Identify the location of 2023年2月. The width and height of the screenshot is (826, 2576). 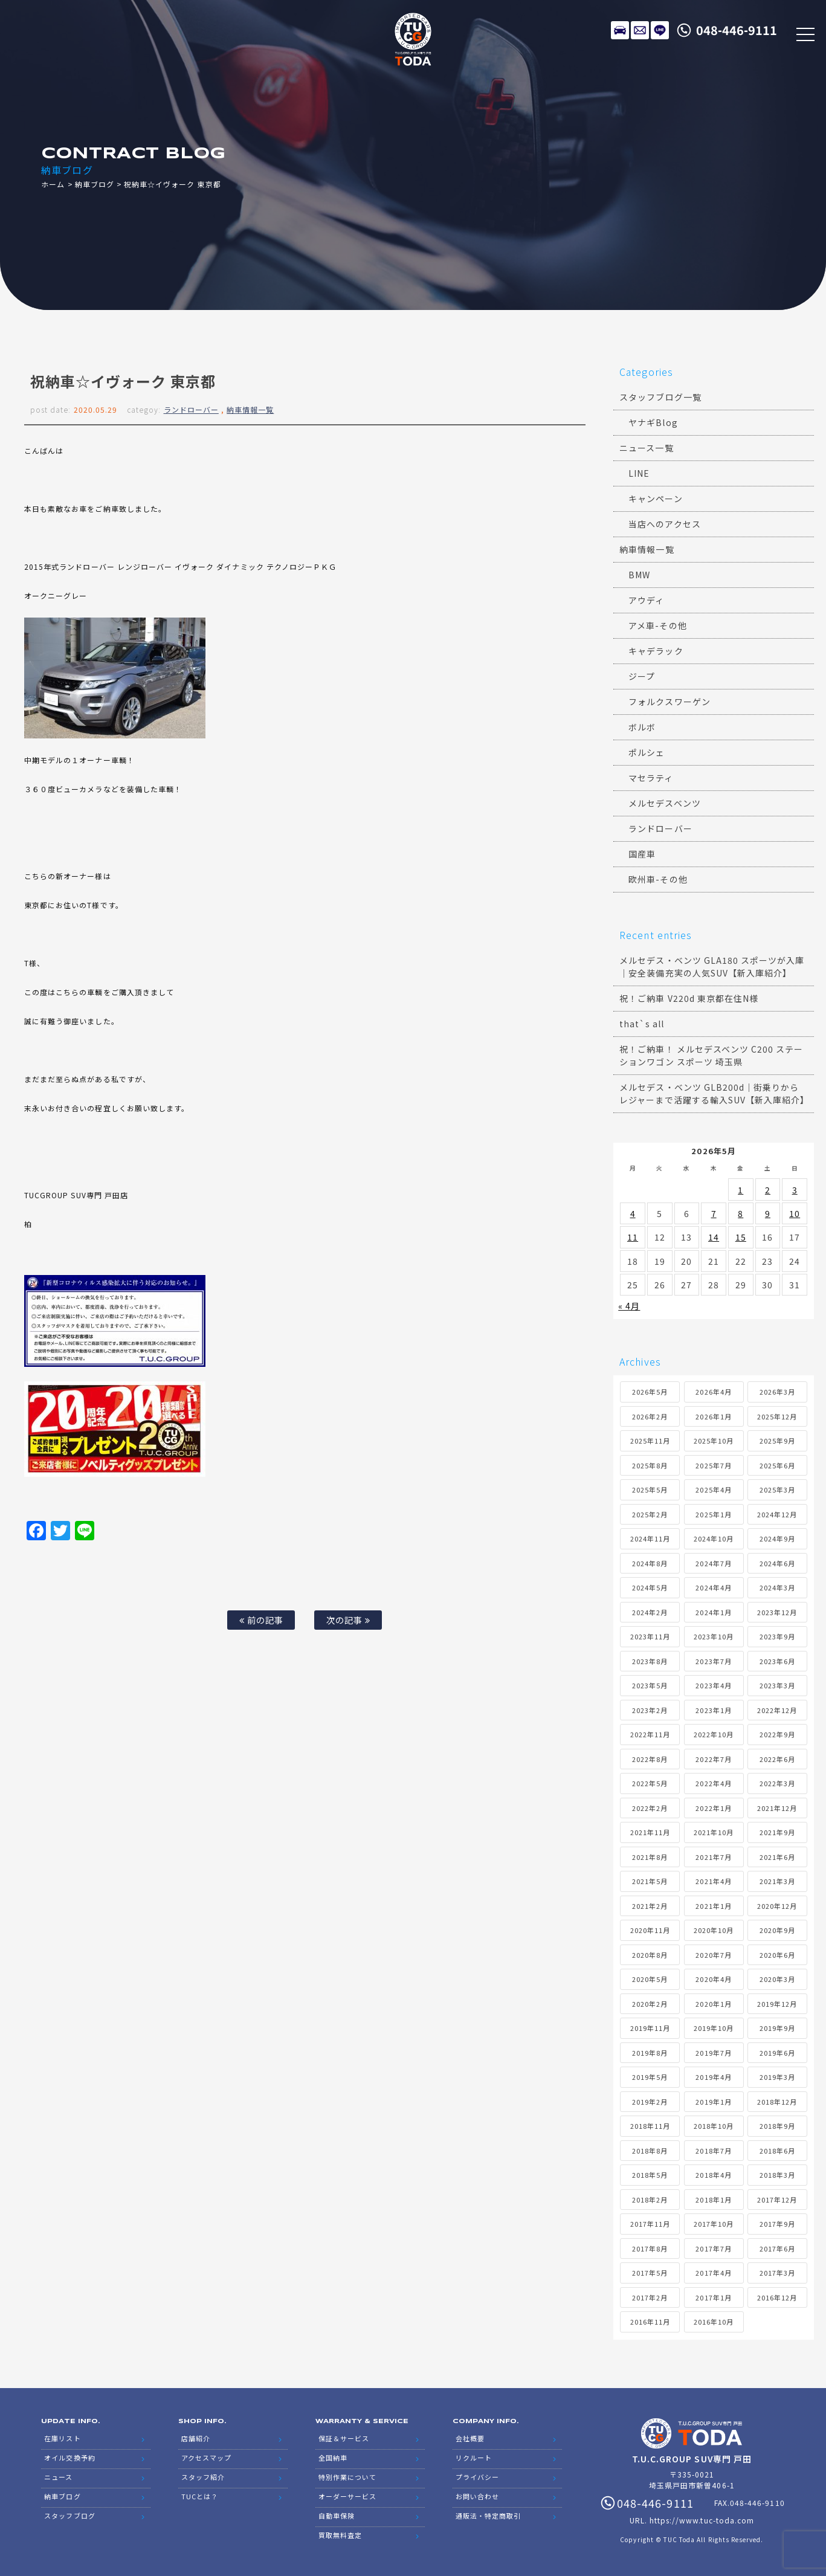
(650, 1710).